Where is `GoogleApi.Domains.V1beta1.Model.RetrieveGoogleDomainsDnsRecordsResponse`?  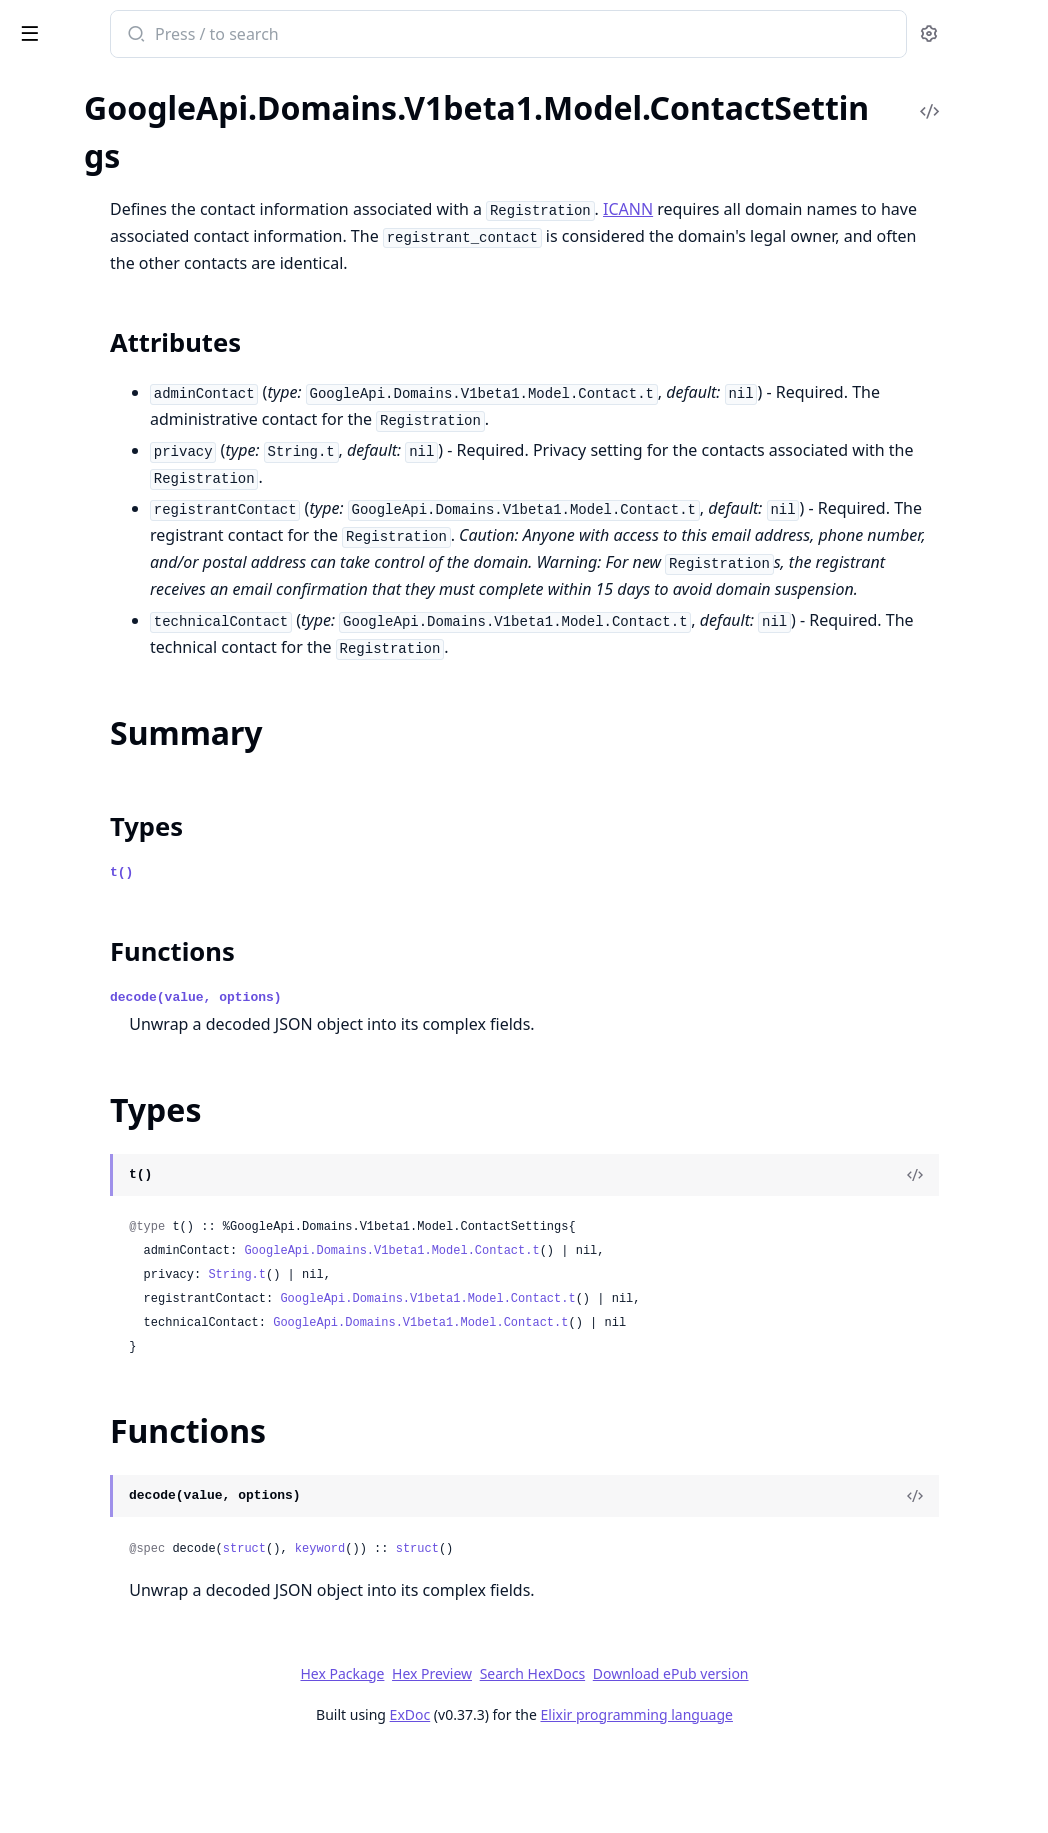
GoogleApi.Domains.V1beta1.Model.RetrieveGoogleDomainsDnsRecordsResponse is located at coordinates (142, 1417).